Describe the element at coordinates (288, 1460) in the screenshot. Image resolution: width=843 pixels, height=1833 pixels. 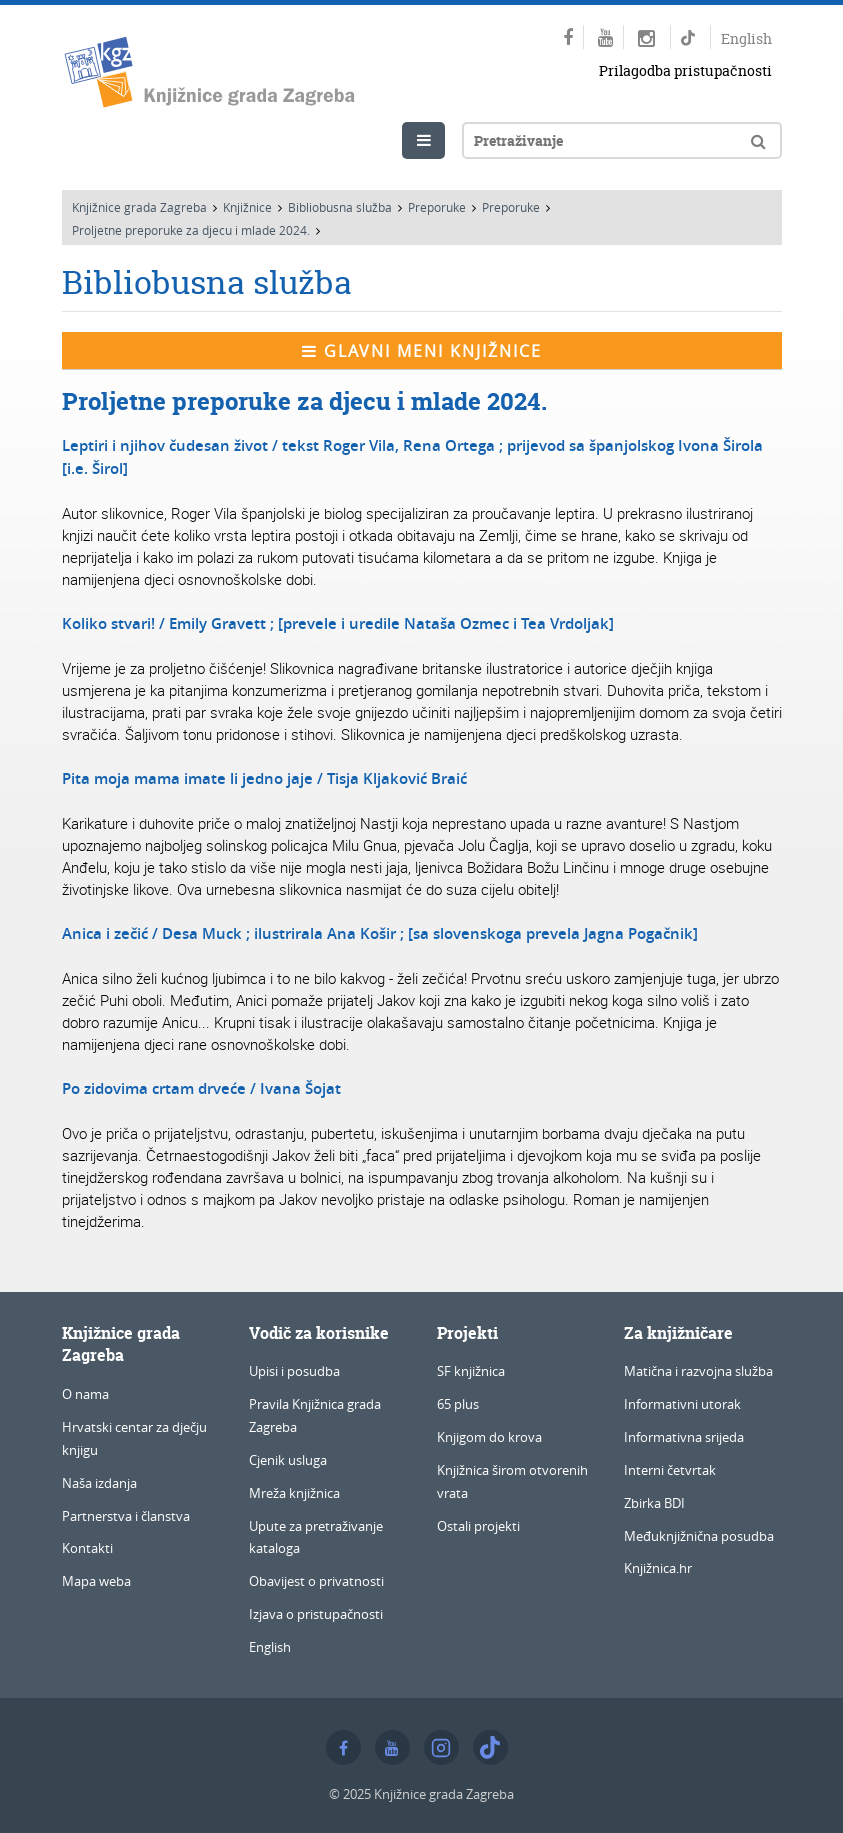
I see `Cjenik usluga` at that location.